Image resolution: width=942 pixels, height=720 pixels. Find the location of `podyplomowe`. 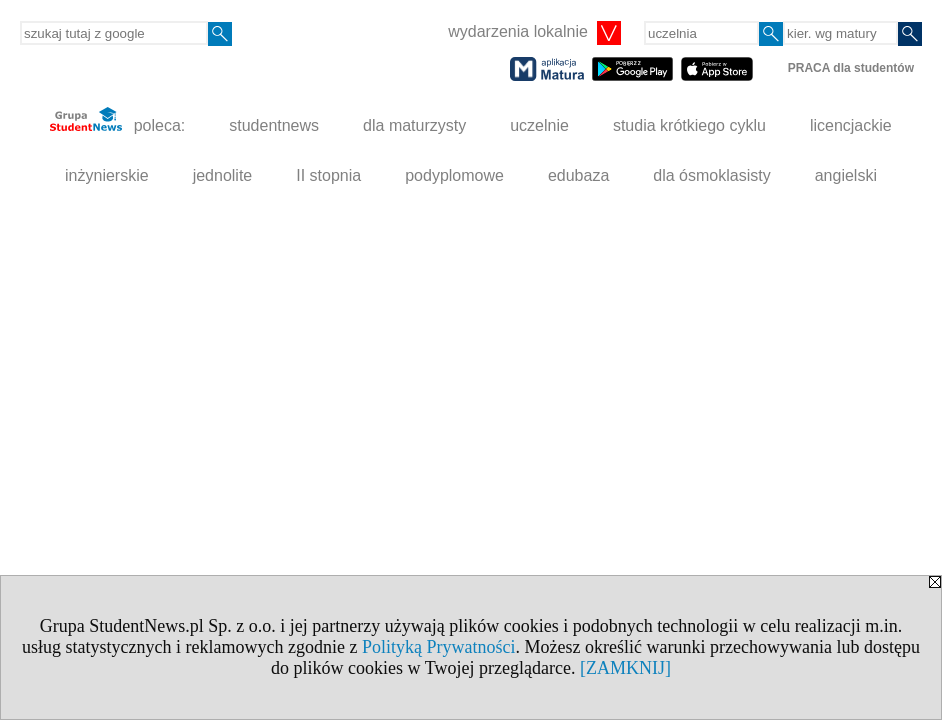

podyplomowe is located at coordinates (454, 175).